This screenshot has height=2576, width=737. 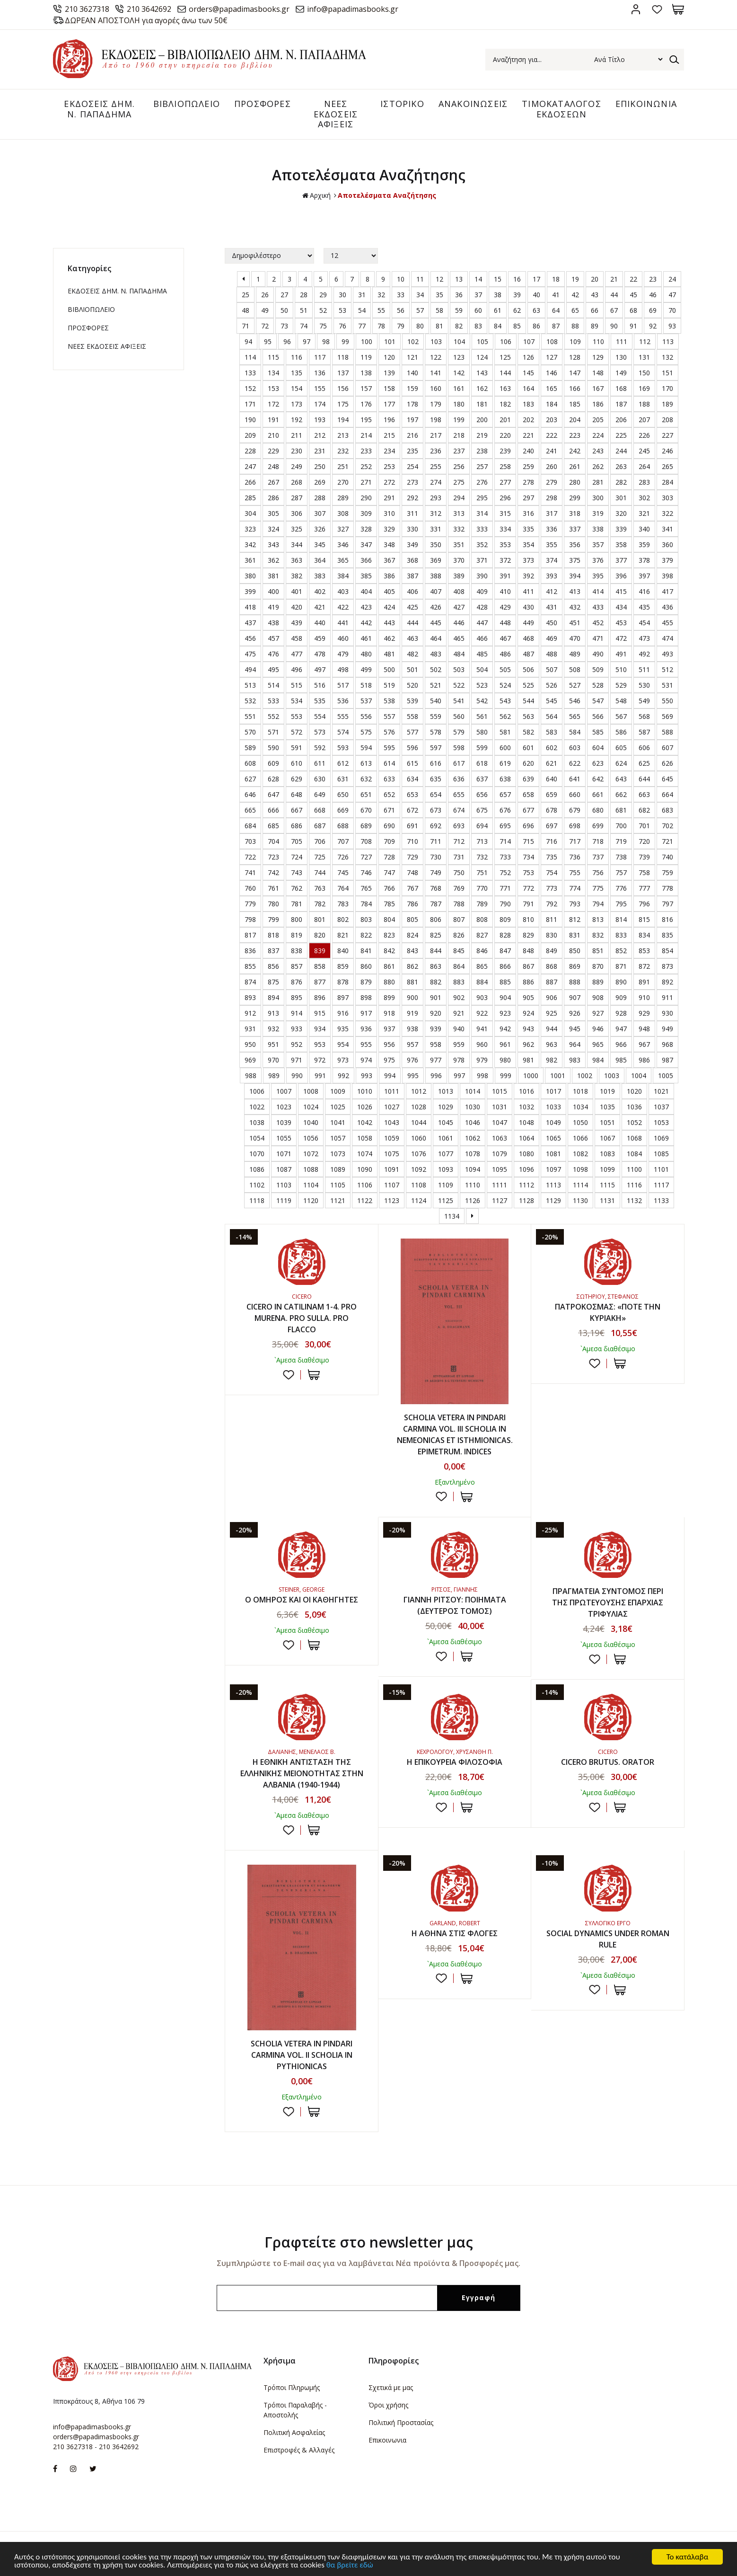 I want to click on 963, so click(x=551, y=1044).